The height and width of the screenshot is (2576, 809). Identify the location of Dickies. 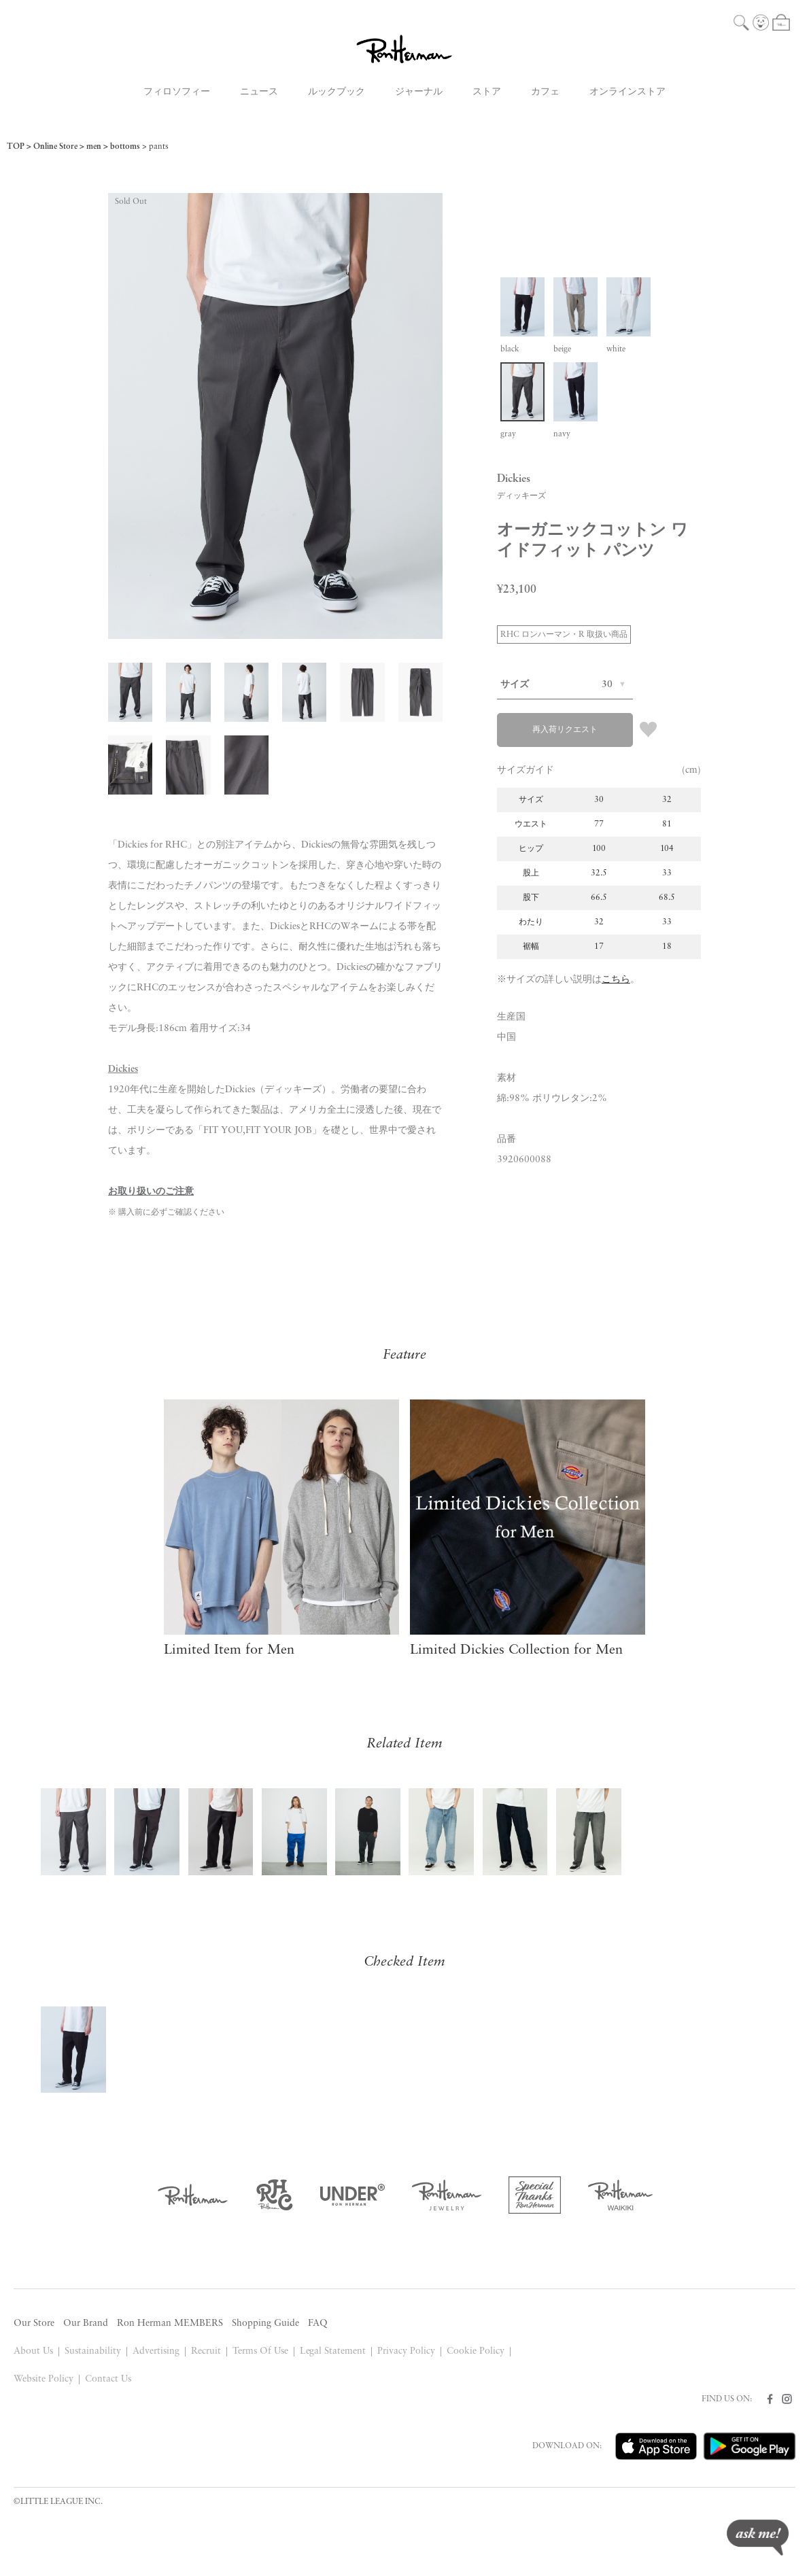
(123, 1069).